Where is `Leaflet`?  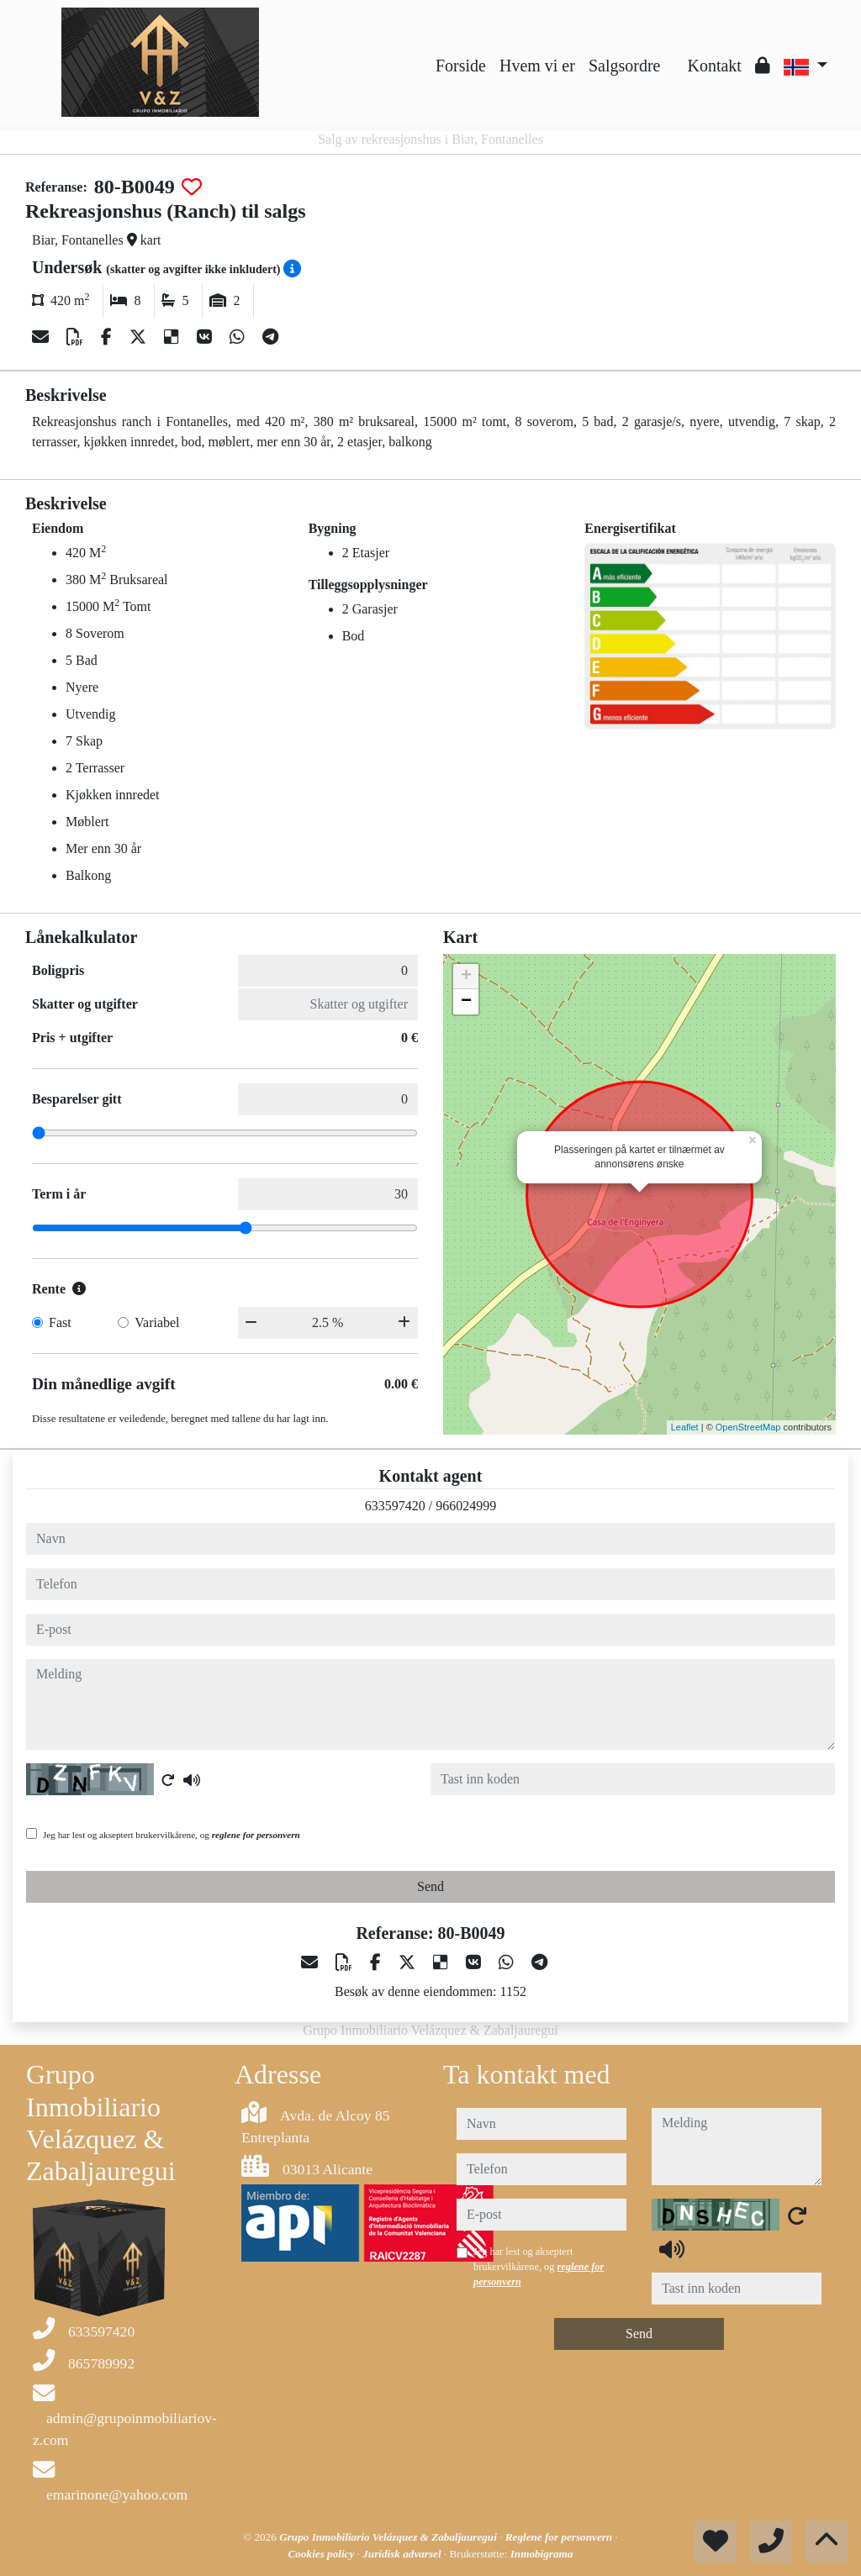
Leaflet is located at coordinates (685, 1427).